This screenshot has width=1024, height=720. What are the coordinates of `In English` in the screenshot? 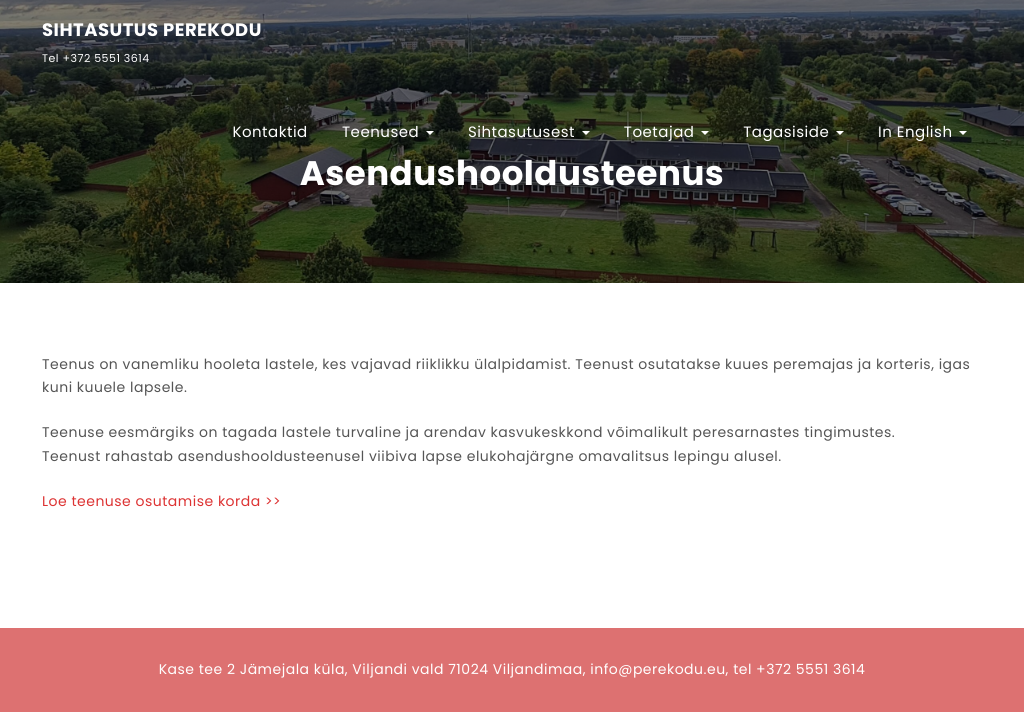 It's located at (922, 132).